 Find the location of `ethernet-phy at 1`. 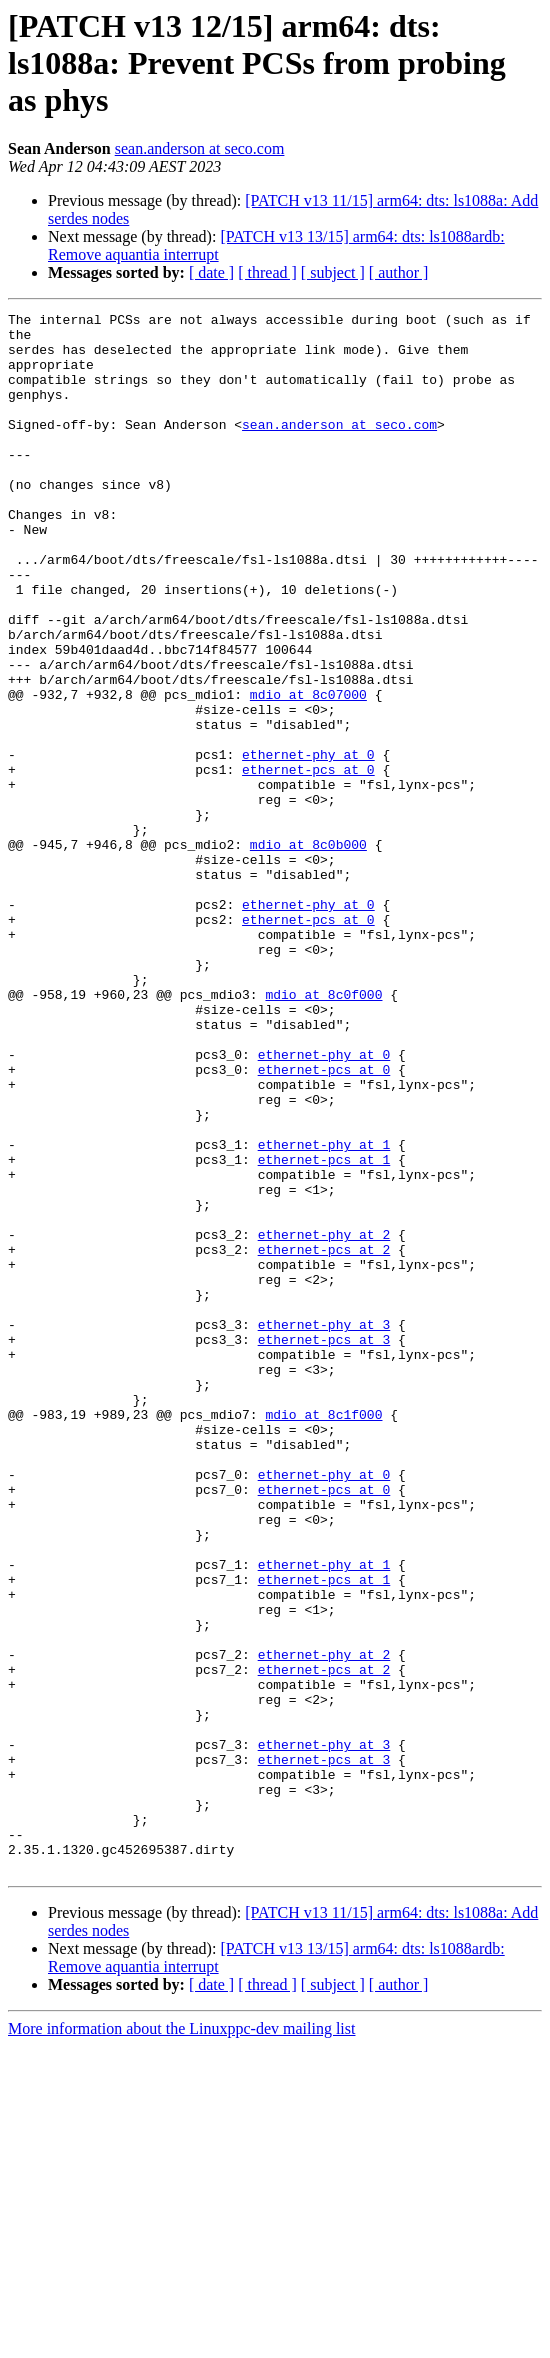

ethernet-phy at 1 is located at coordinates (324, 1312).